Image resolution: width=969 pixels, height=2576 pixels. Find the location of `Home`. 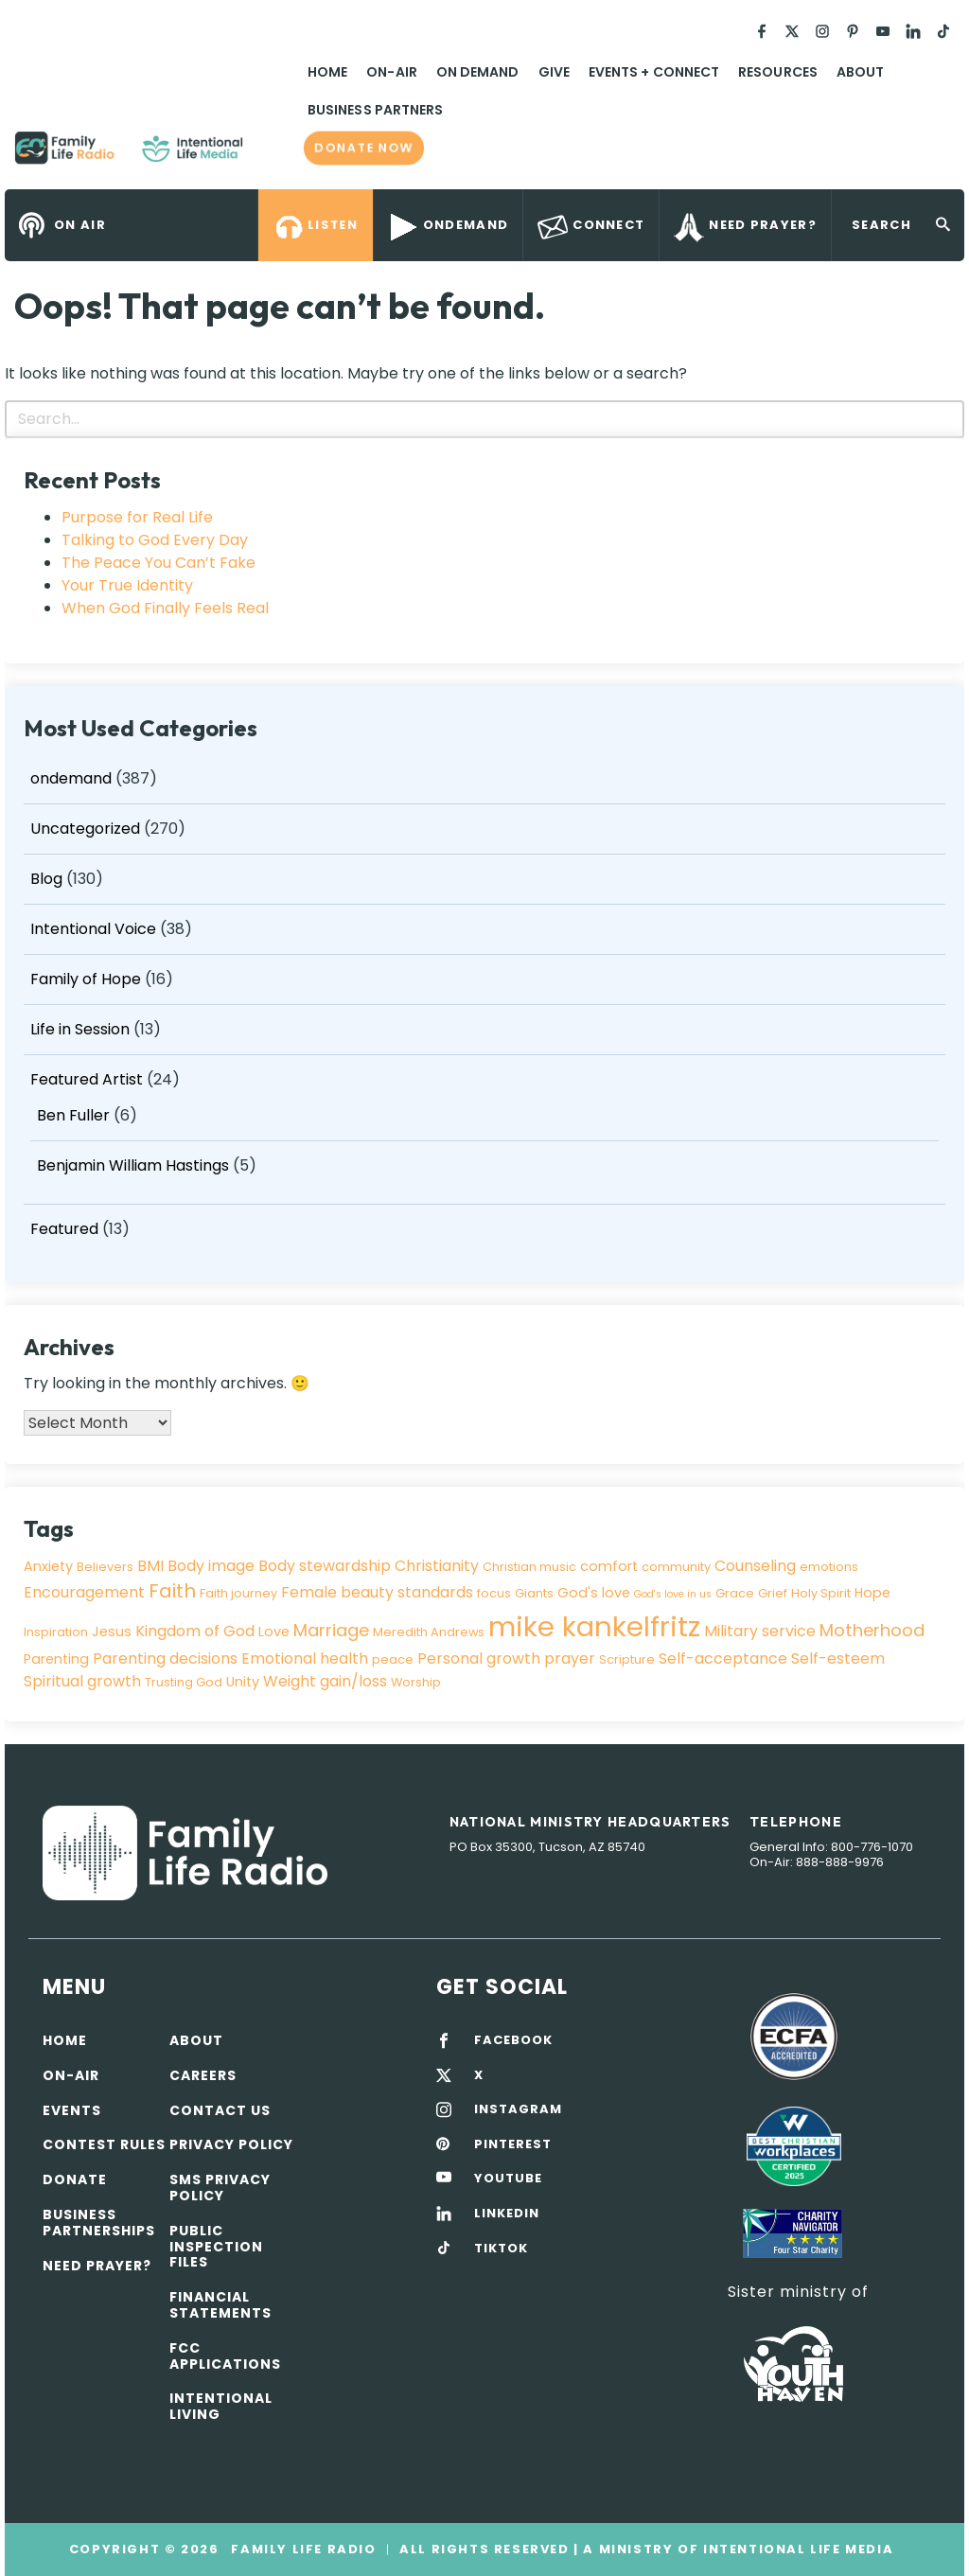

Home is located at coordinates (327, 71).